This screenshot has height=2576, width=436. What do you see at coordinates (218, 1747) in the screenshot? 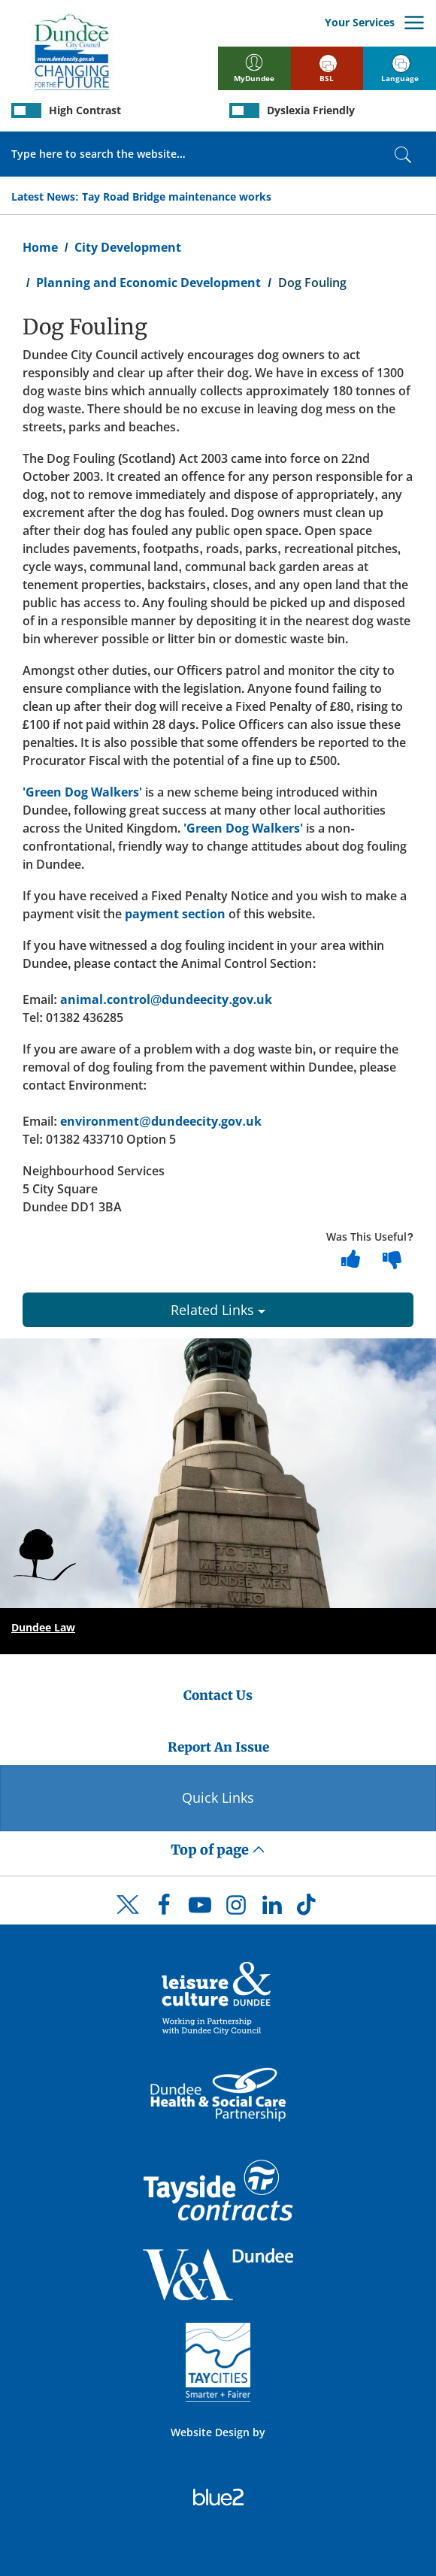
I see `Report An Issue [Dundee City Council - Report An Issue]` at bounding box center [218, 1747].